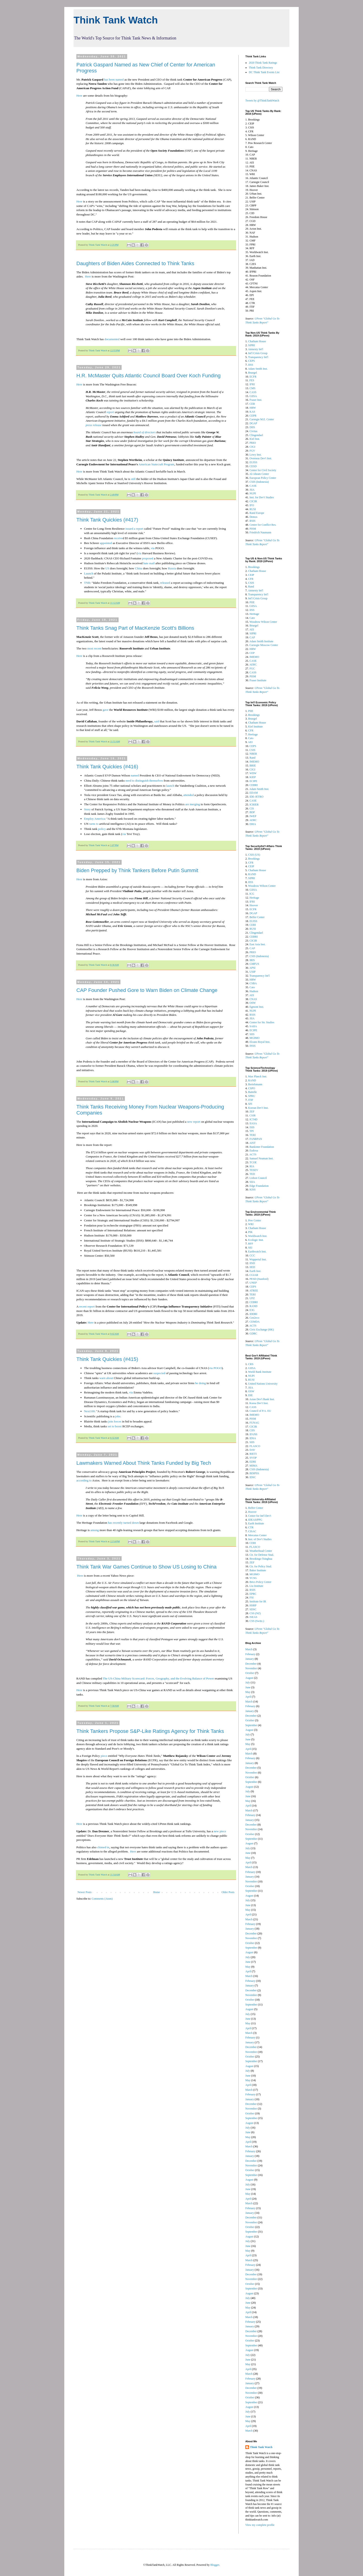  I want to click on PPG, so click(259, 1519).